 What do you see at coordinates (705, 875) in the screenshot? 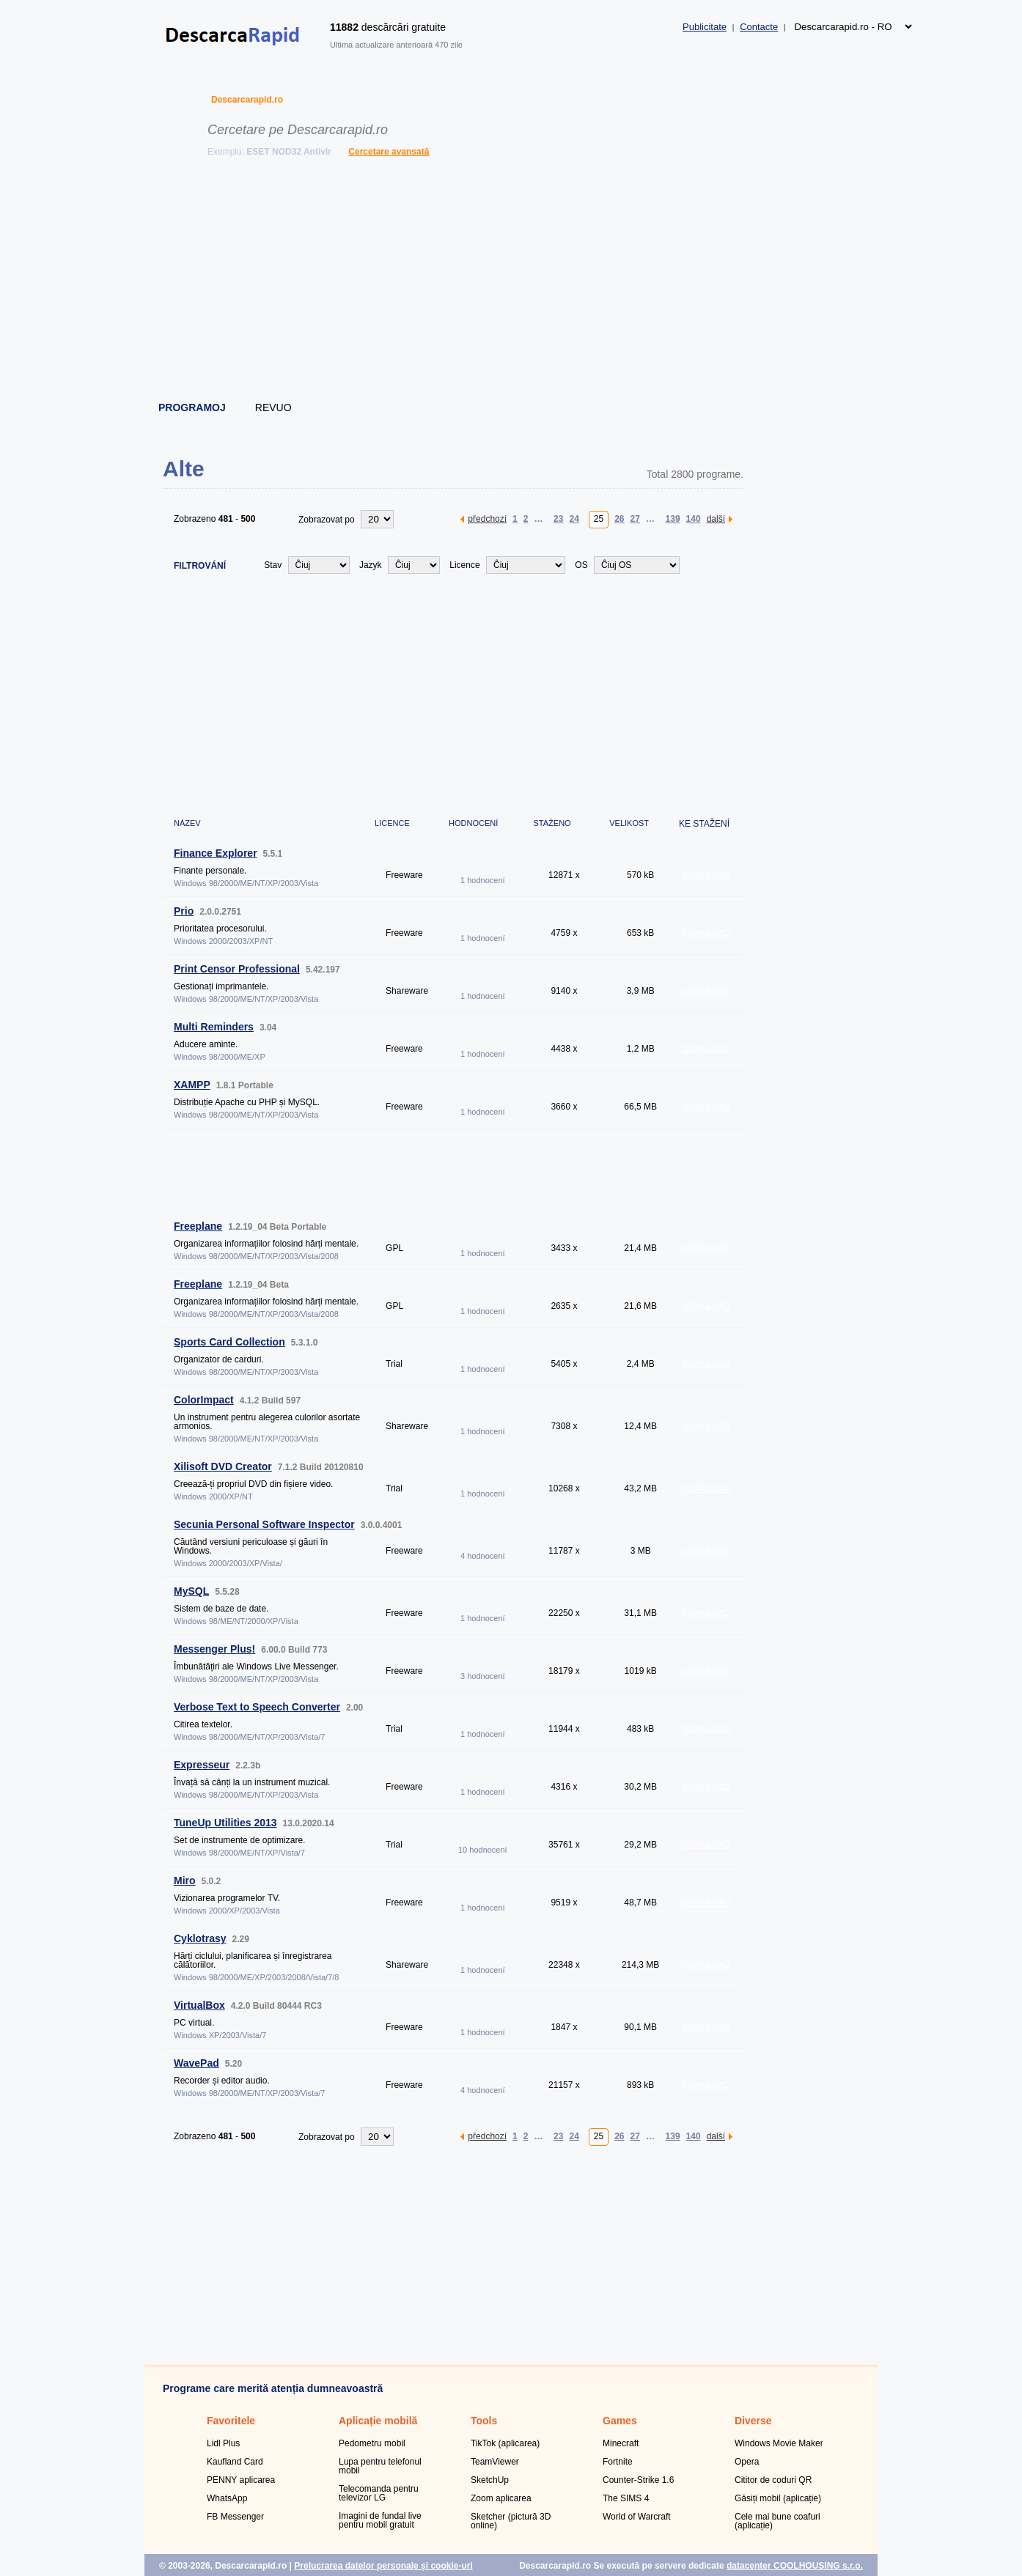
I see `DOWNLOAD` at bounding box center [705, 875].